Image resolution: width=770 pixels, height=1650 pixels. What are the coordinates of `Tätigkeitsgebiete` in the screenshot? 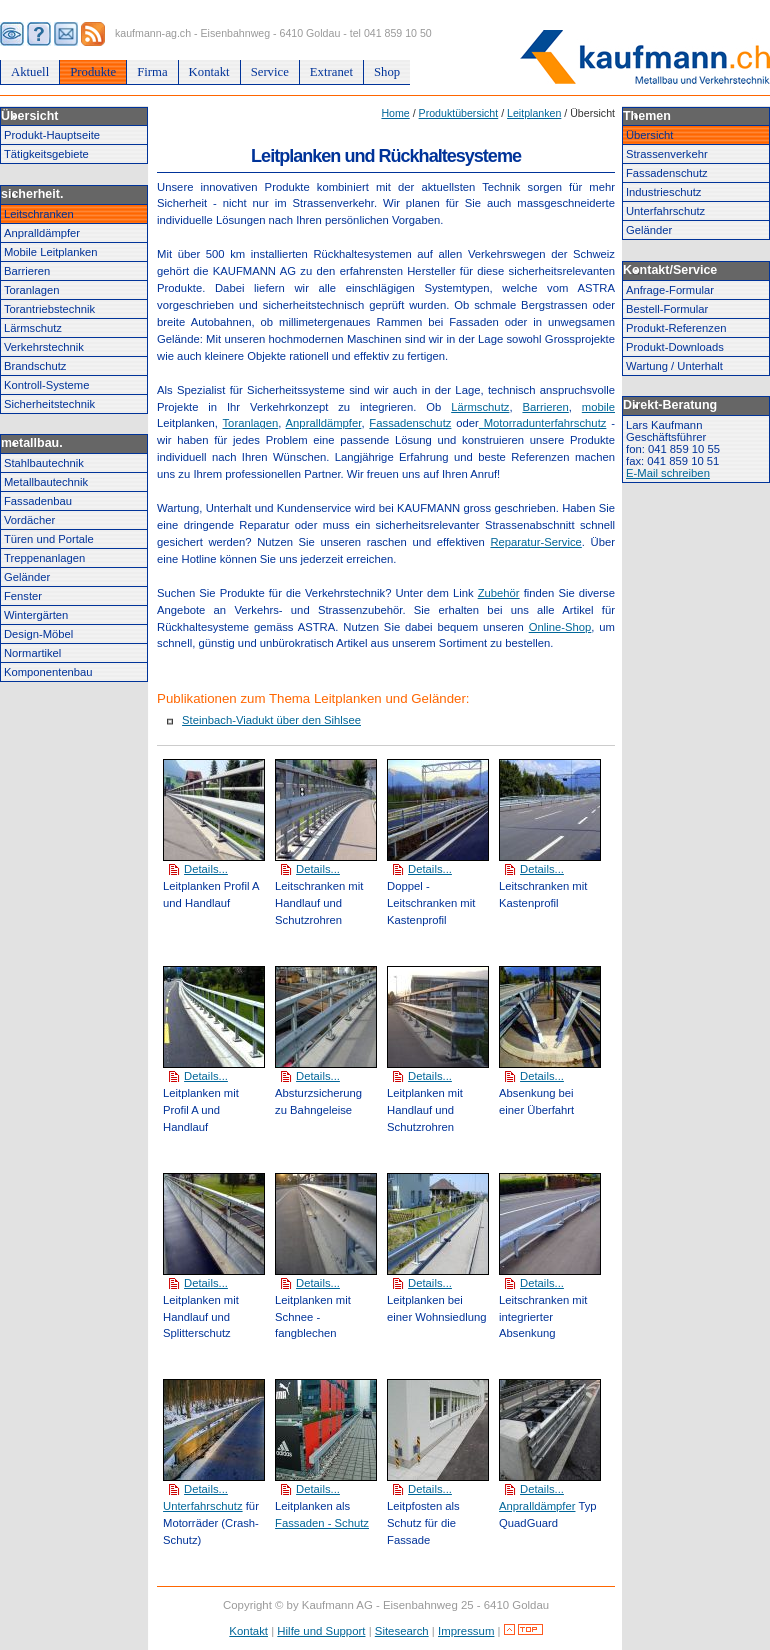 It's located at (46, 154).